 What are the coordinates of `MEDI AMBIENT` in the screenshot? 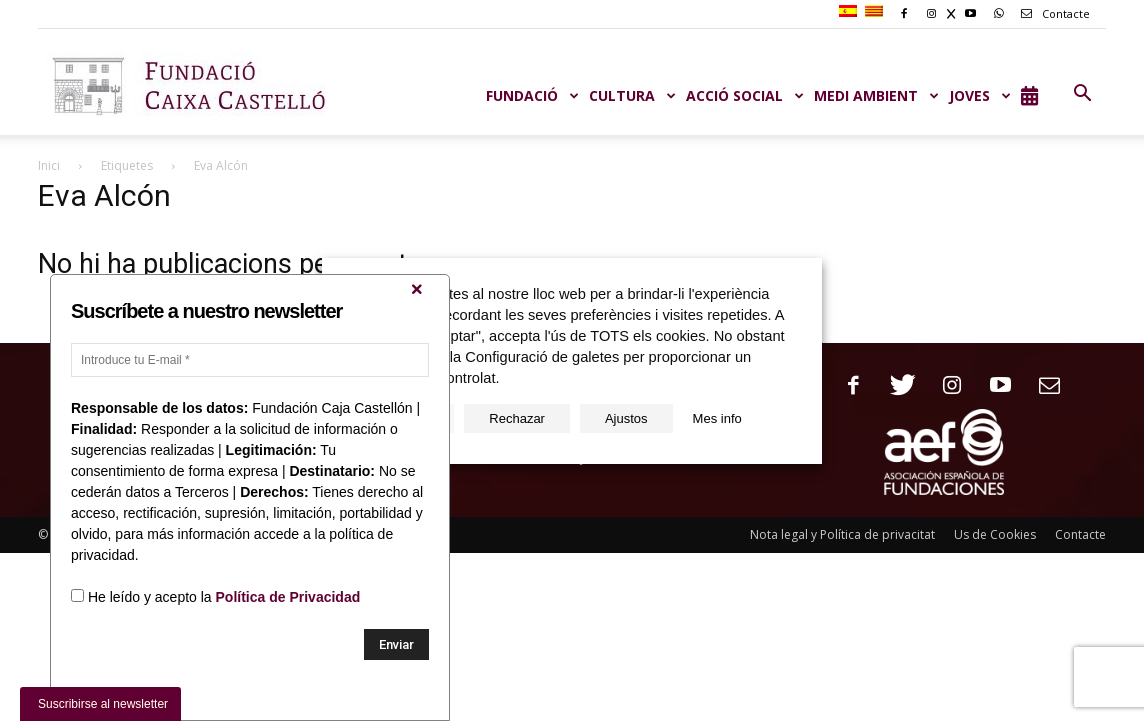 It's located at (876, 95).